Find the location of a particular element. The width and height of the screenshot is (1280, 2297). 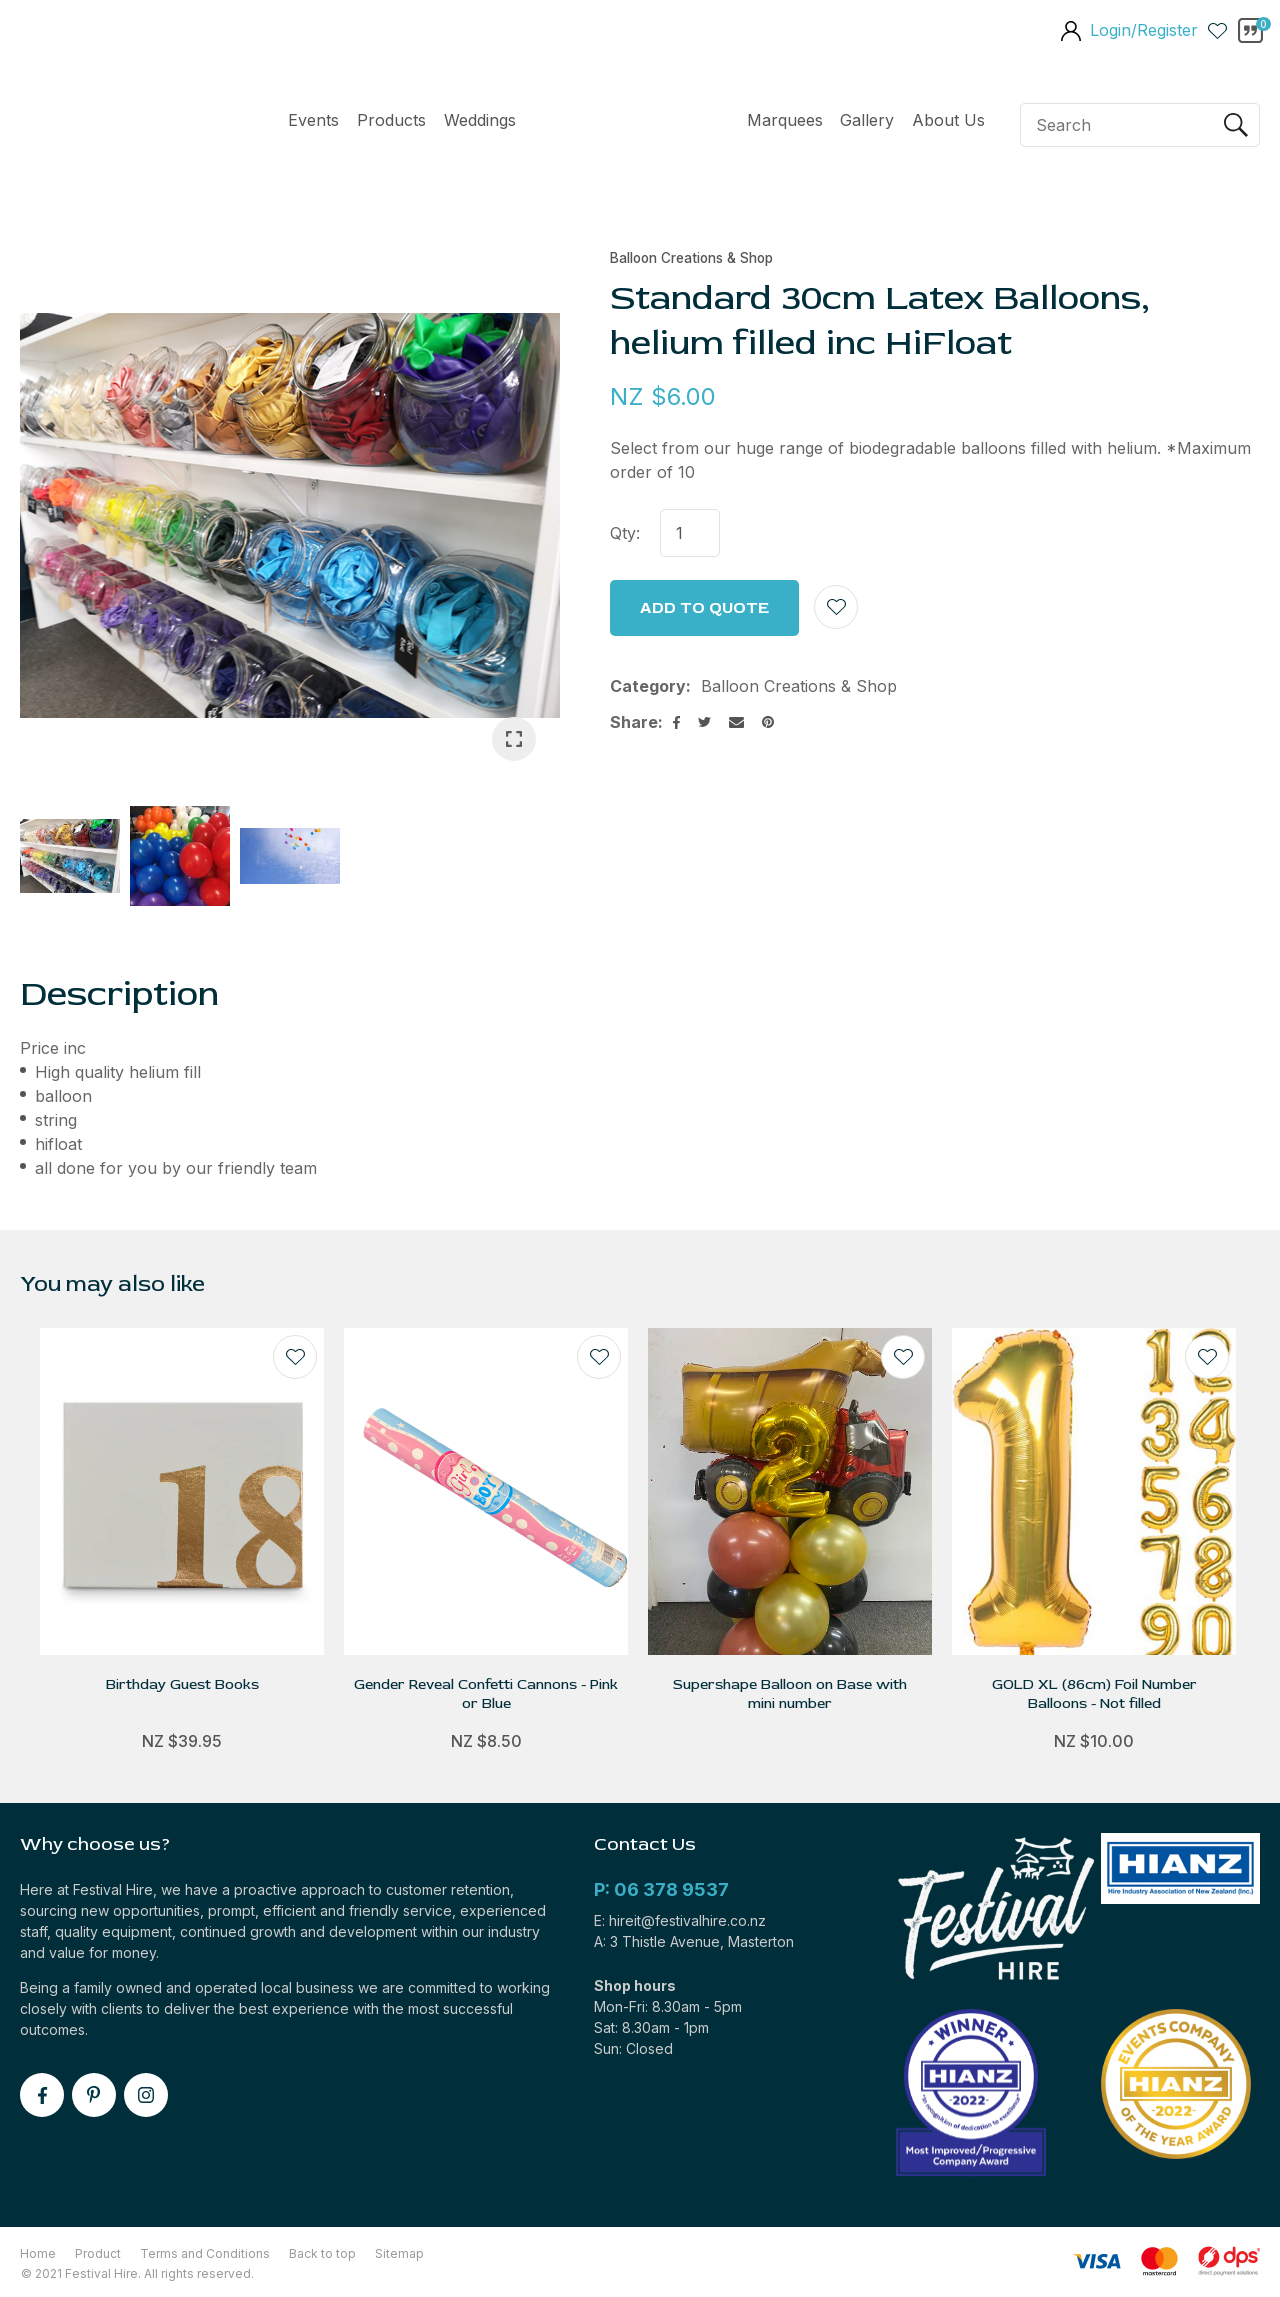

Gender Reveal Confetti Cannons - Pink or Blue is located at coordinates (486, 1694).